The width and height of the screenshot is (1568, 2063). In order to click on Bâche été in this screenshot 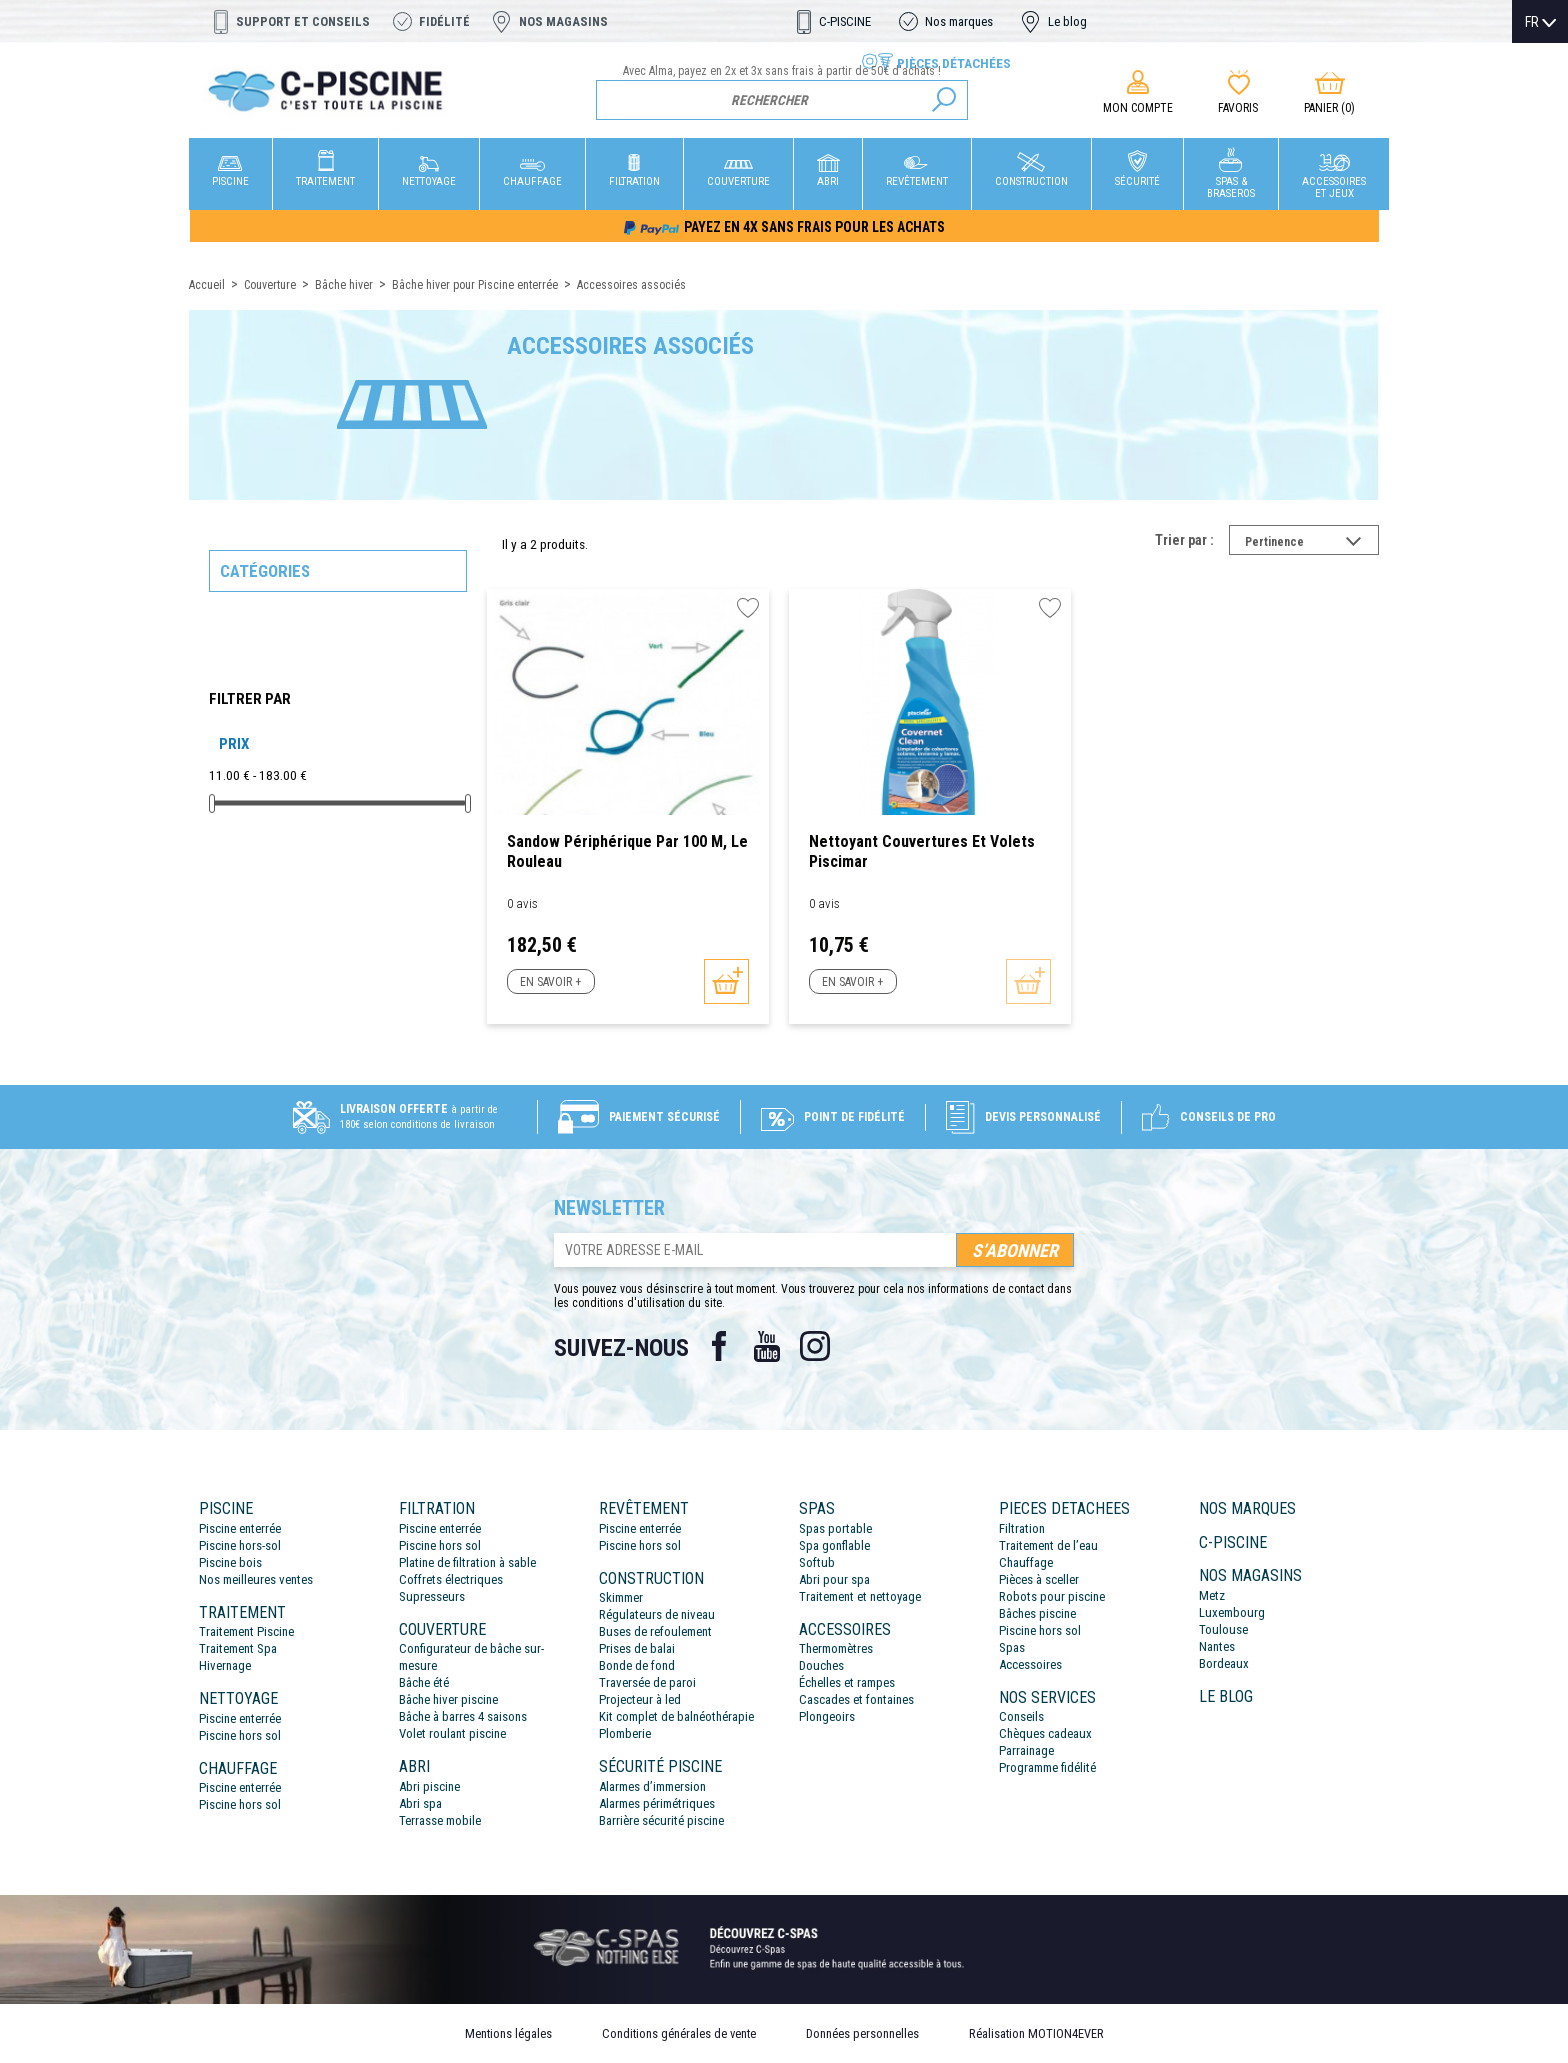, I will do `click(424, 1682)`.